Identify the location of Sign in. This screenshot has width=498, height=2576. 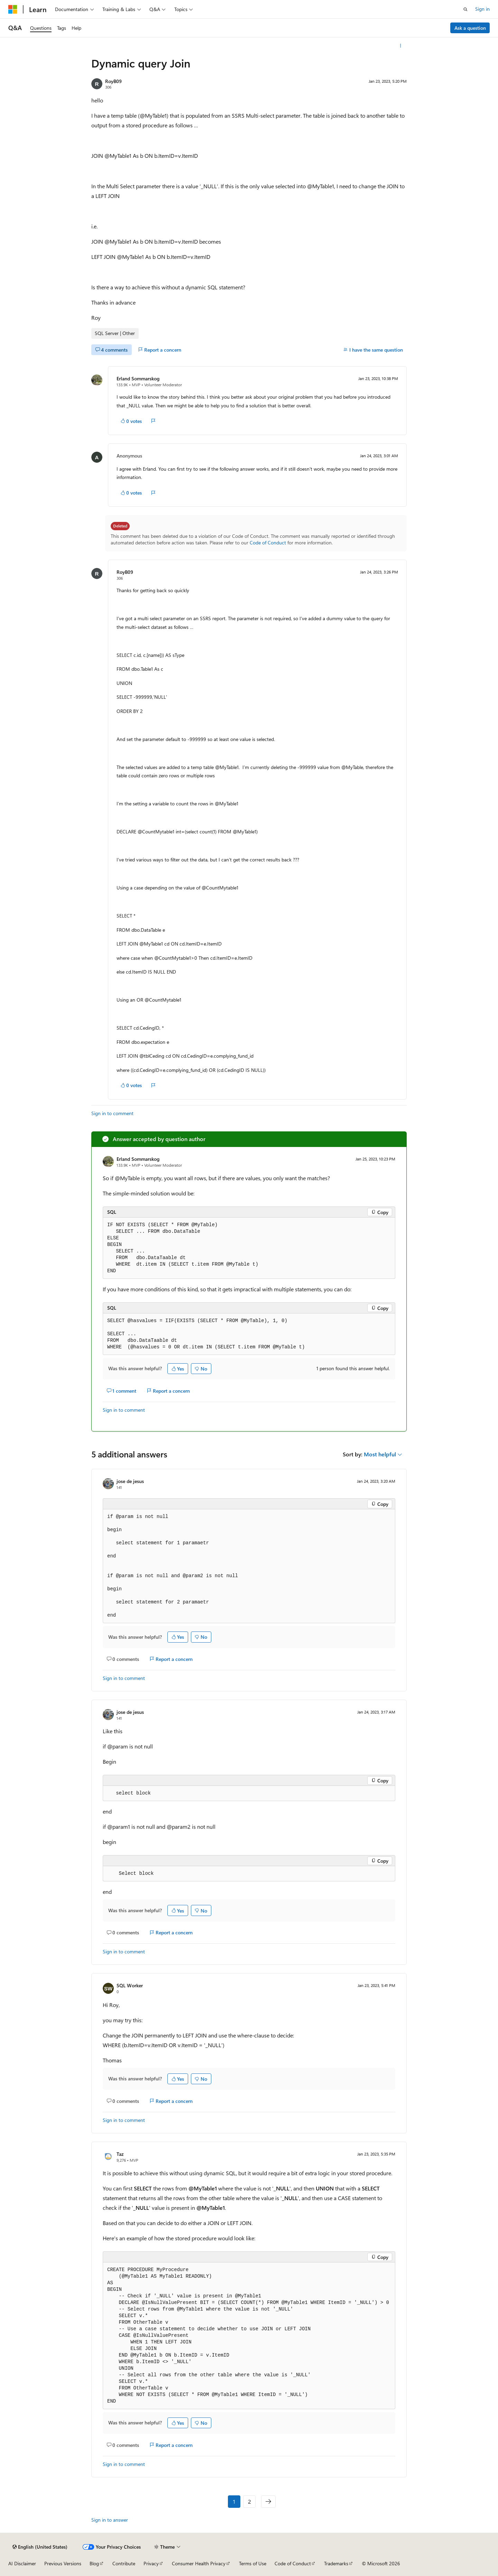
(482, 9).